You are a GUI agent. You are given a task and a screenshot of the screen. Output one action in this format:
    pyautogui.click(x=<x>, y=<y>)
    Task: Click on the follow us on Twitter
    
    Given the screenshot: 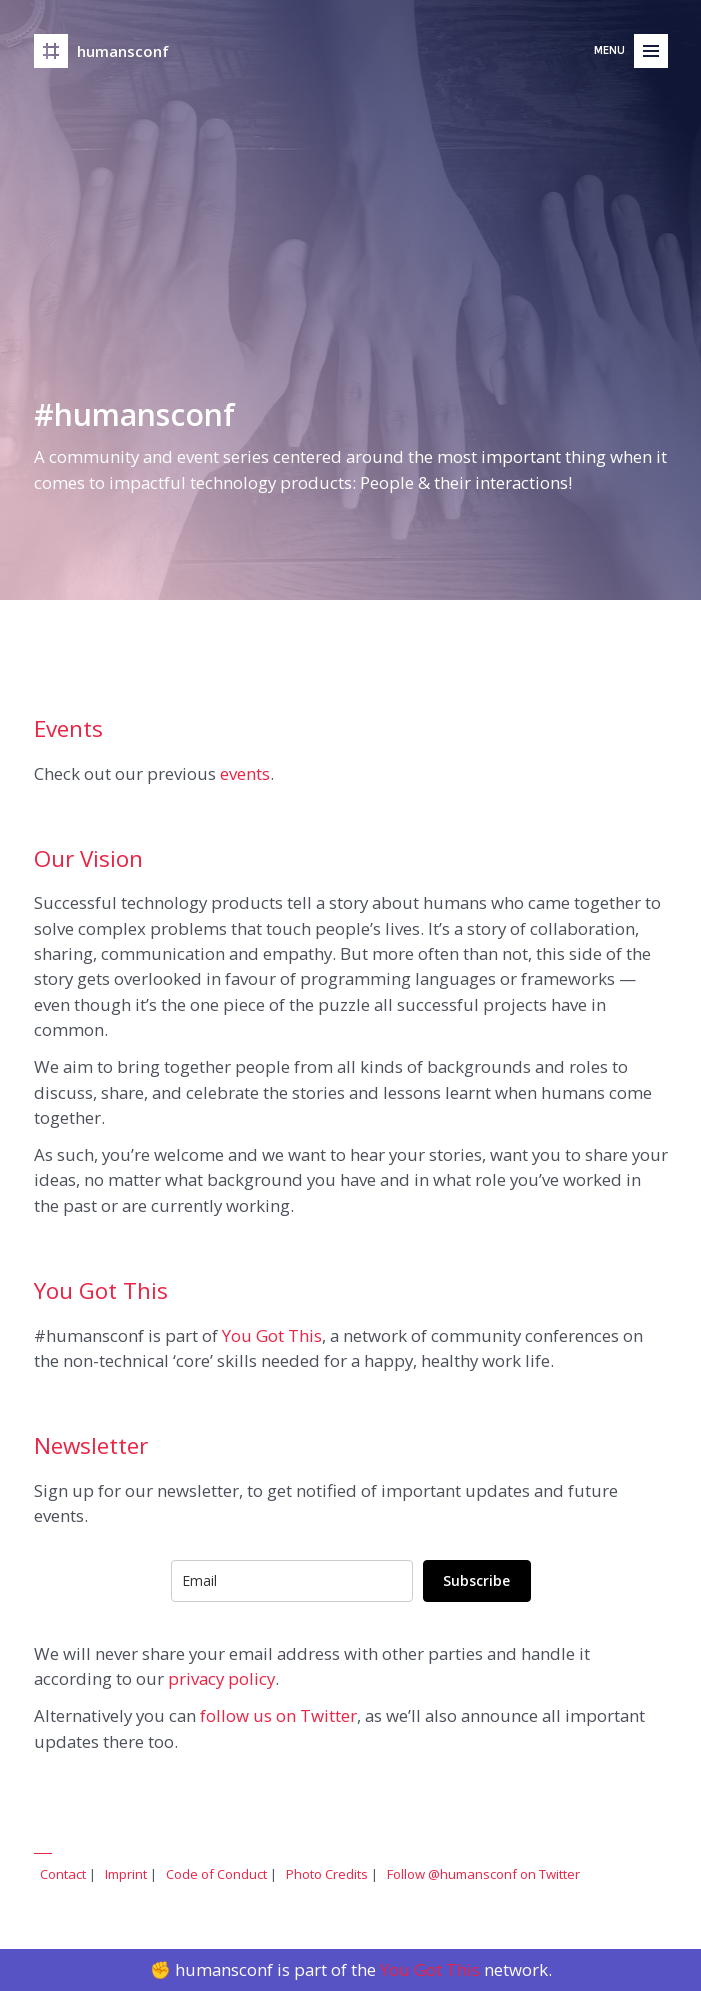 What is the action you would take?
    pyautogui.click(x=278, y=1715)
    